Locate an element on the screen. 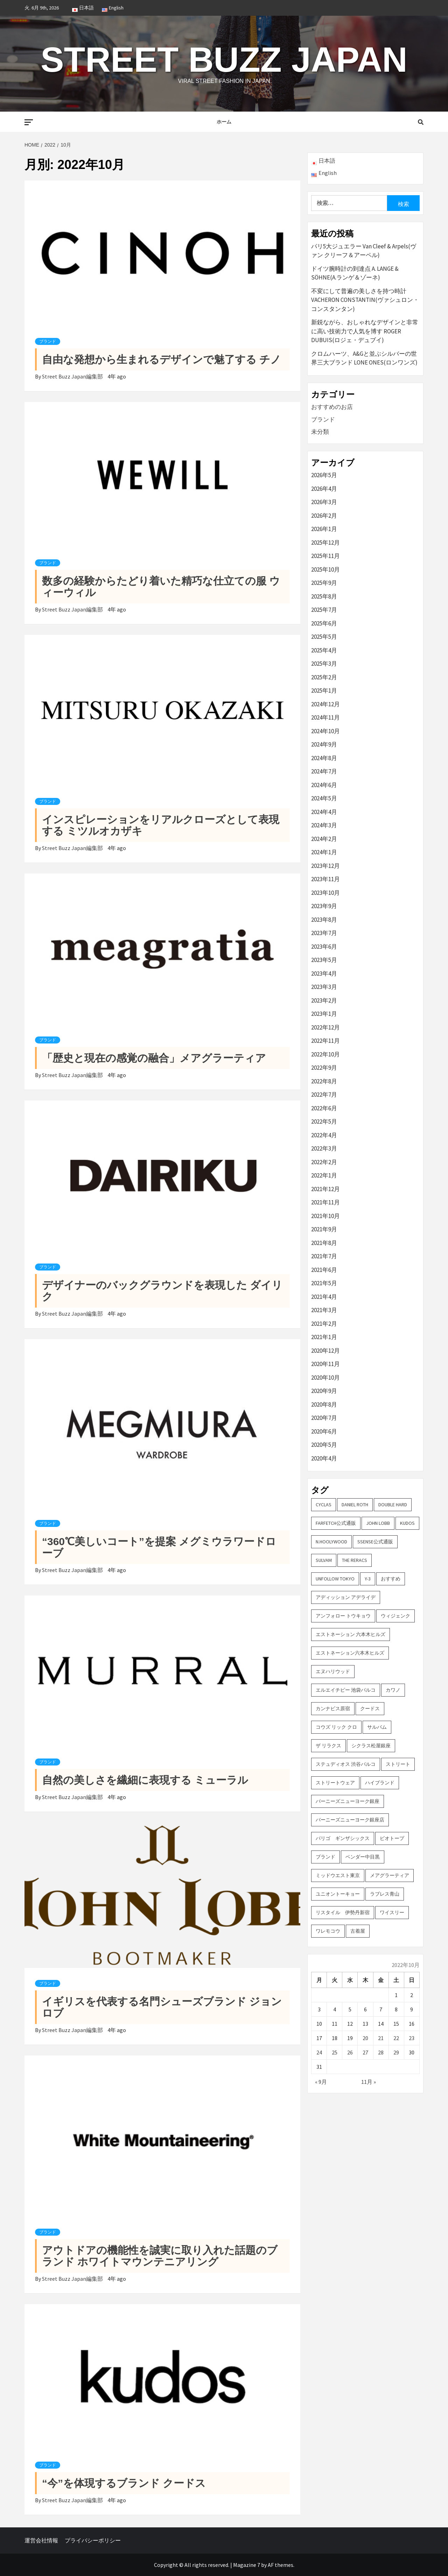 The width and height of the screenshot is (448, 2576). 2022年9月 is located at coordinates (324, 1067).